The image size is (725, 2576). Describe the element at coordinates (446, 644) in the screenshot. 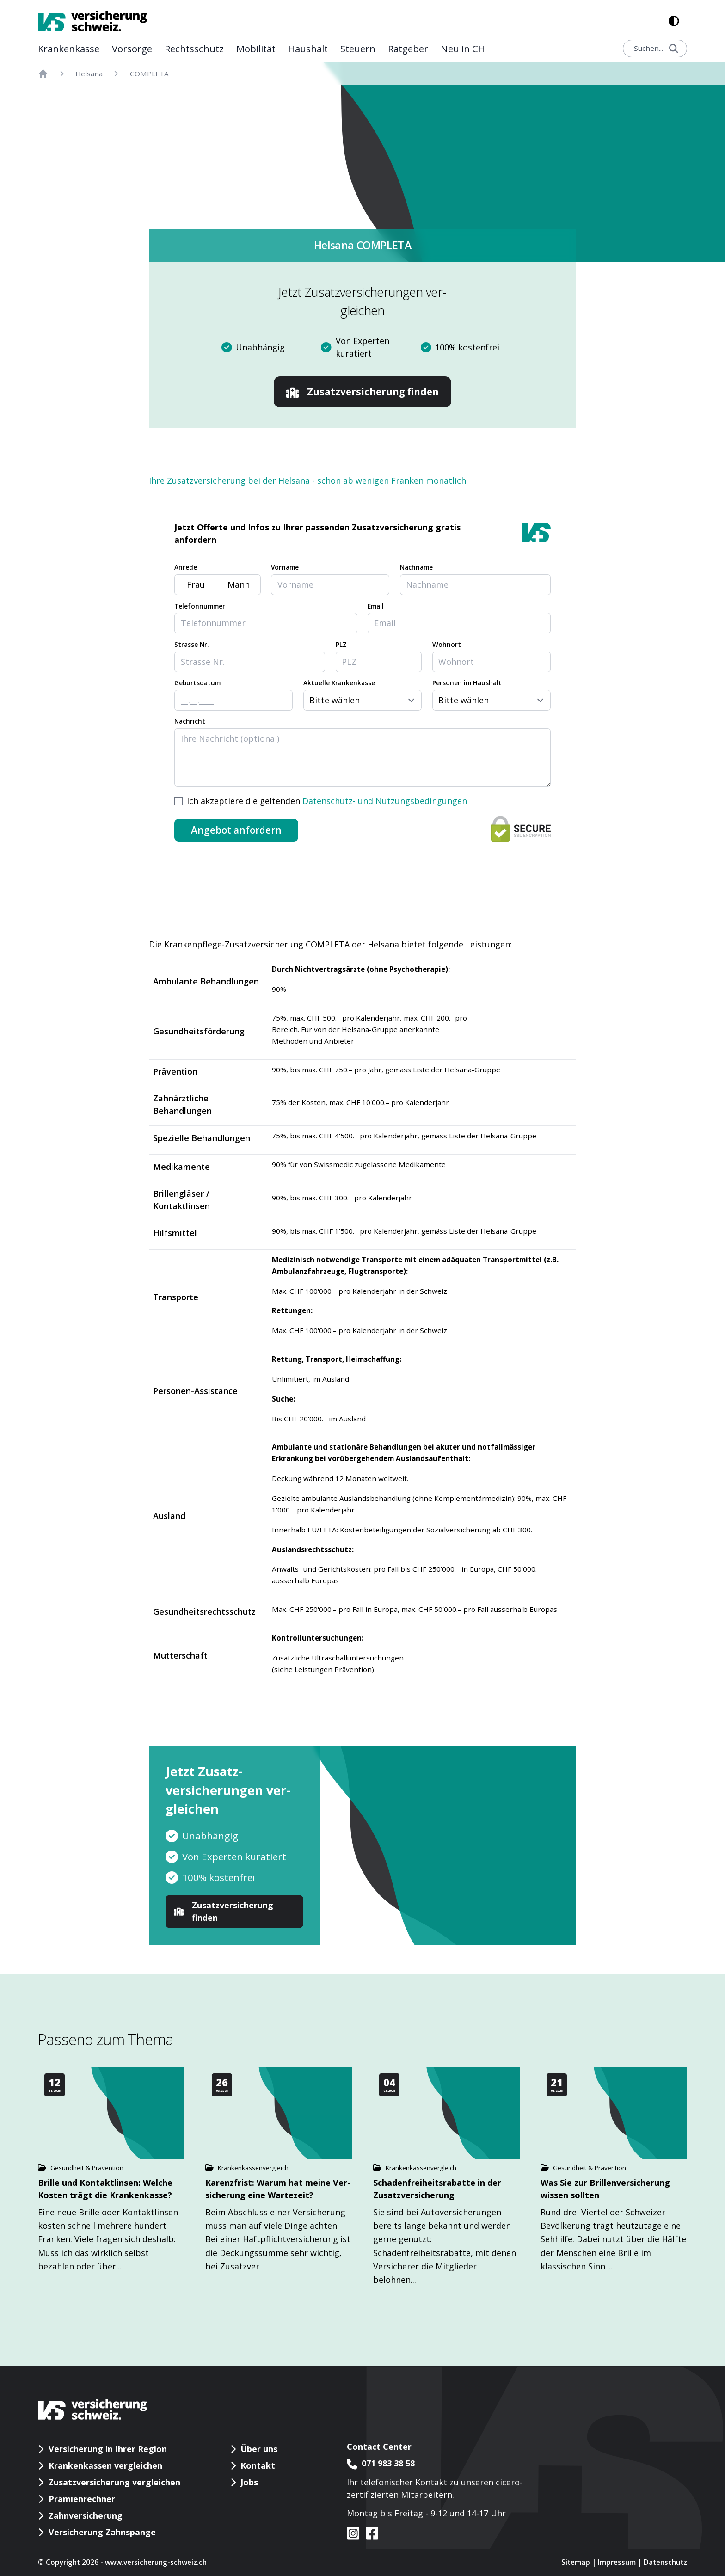

I see `Wohnort` at that location.